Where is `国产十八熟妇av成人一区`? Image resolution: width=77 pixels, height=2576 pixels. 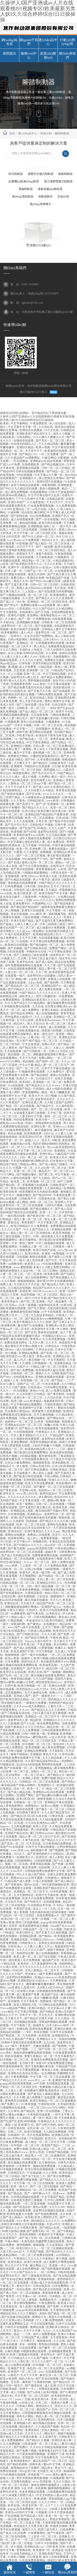
国产十八熟妇av成人一区 is located at coordinates (16, 1617).